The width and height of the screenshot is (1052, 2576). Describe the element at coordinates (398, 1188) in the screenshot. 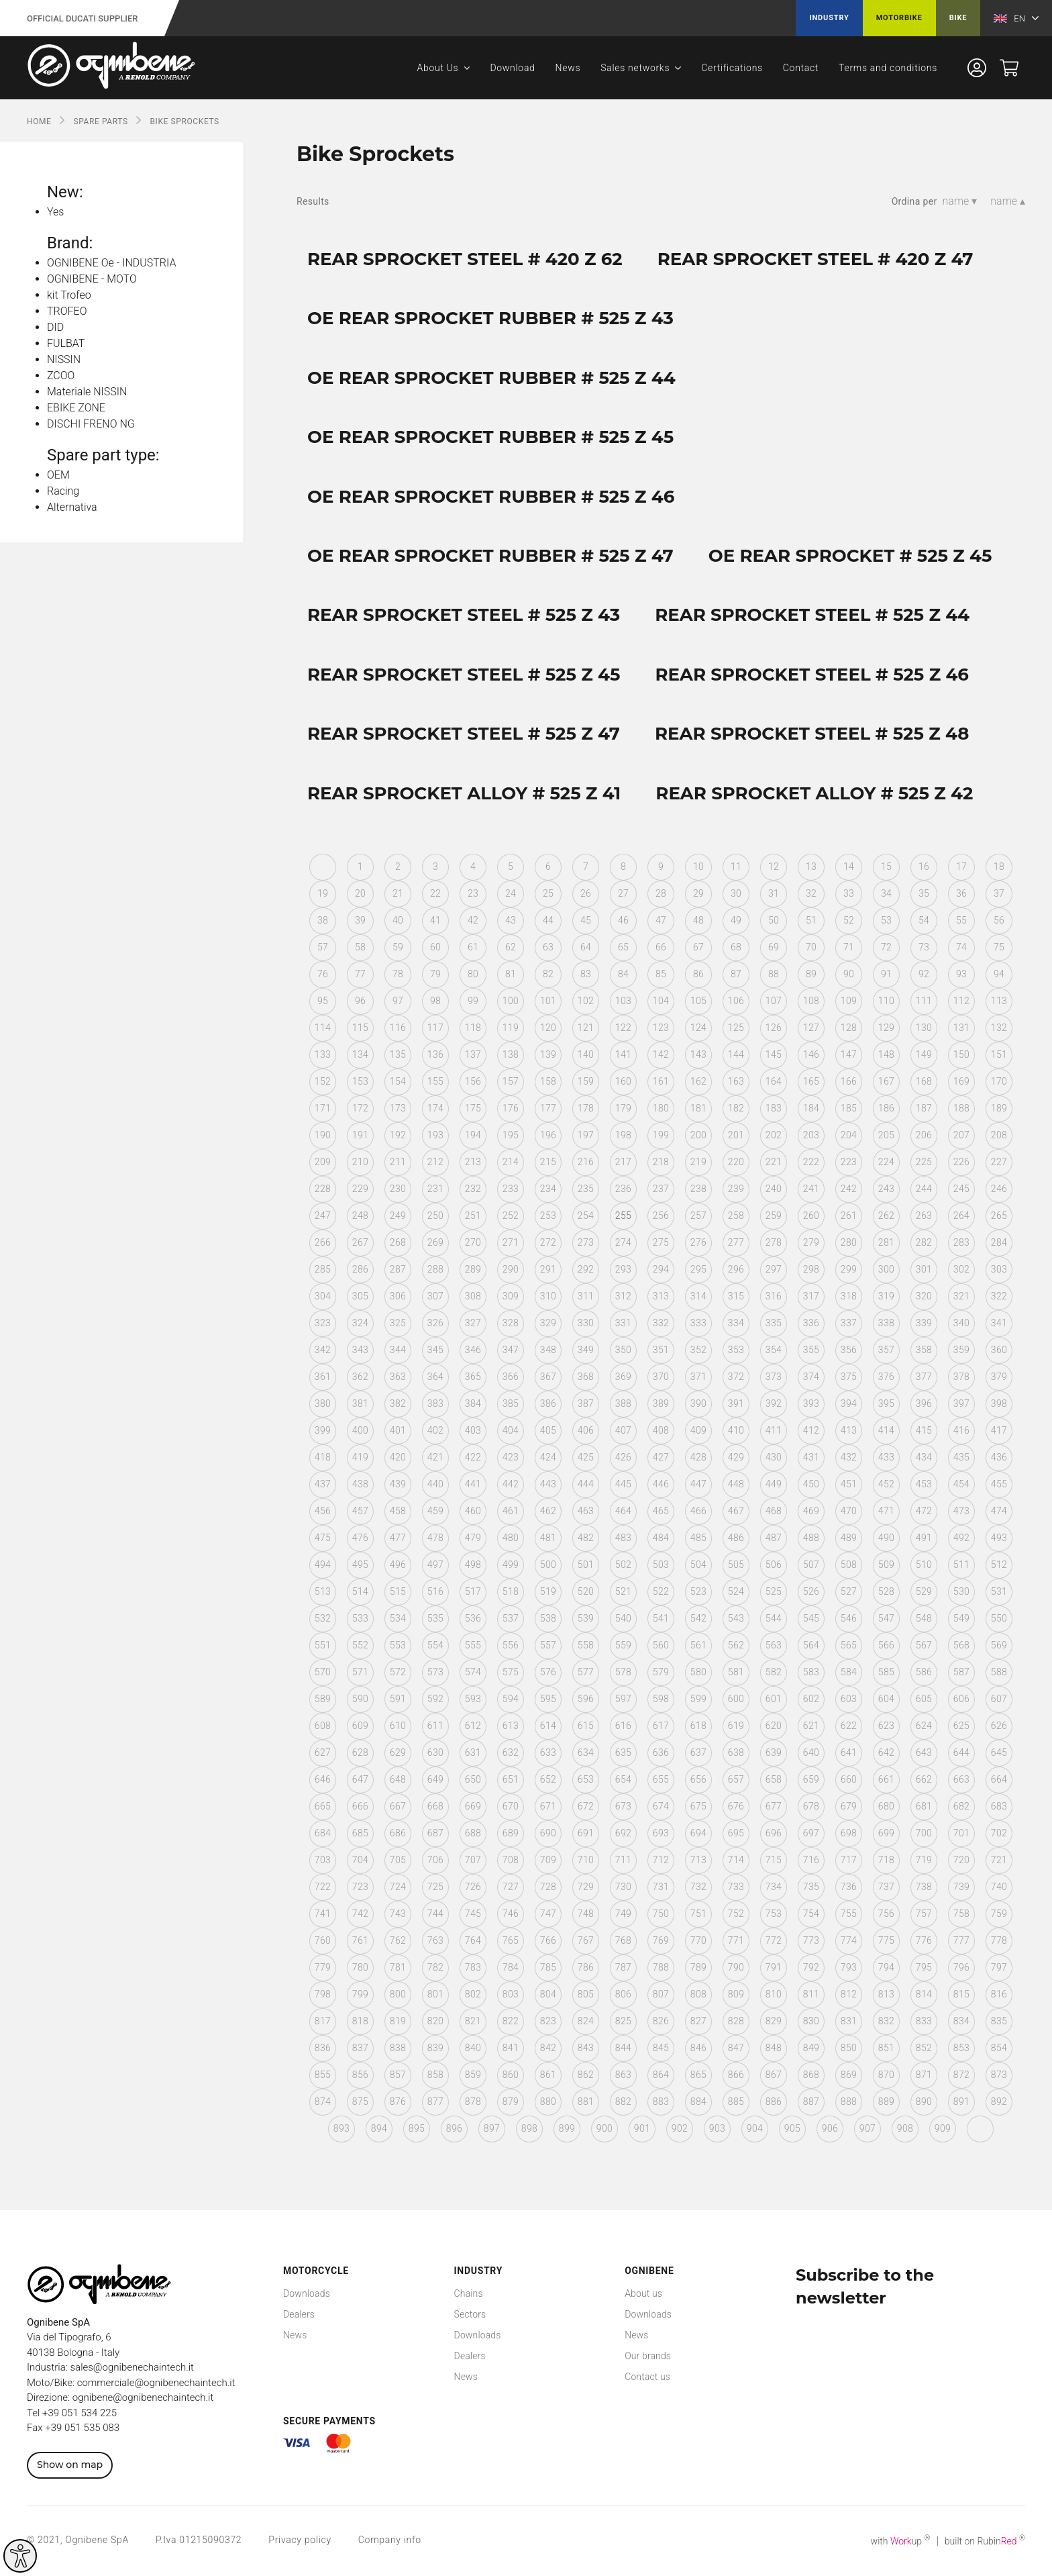

I see `230` at that location.